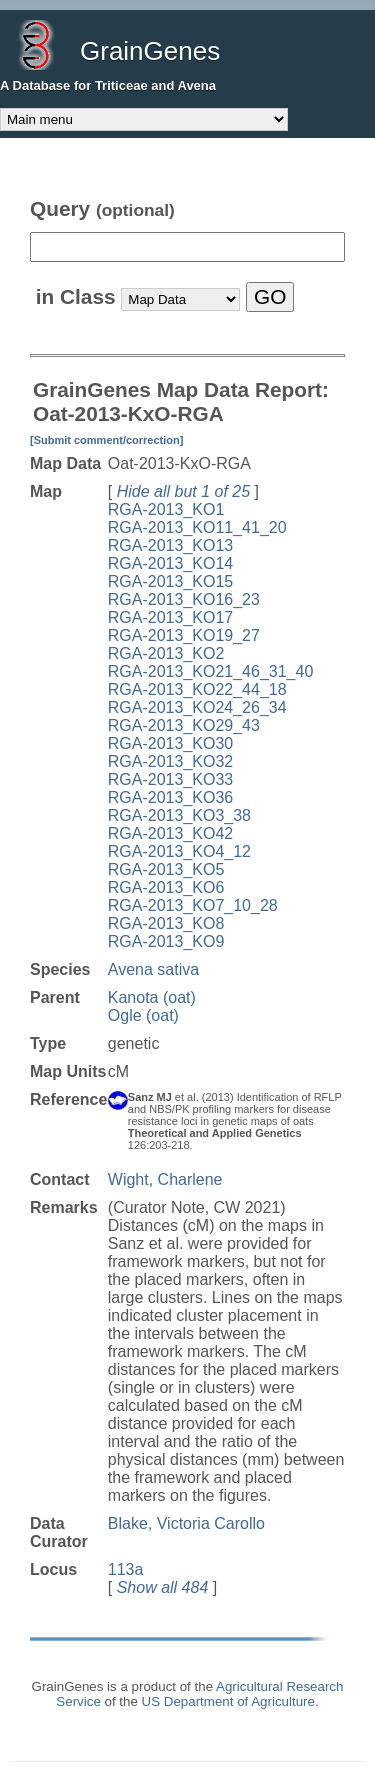 Image resolution: width=375 pixels, height=1777 pixels. Describe the element at coordinates (183, 491) in the screenshot. I see `Hide all but 1 of 25` at that location.